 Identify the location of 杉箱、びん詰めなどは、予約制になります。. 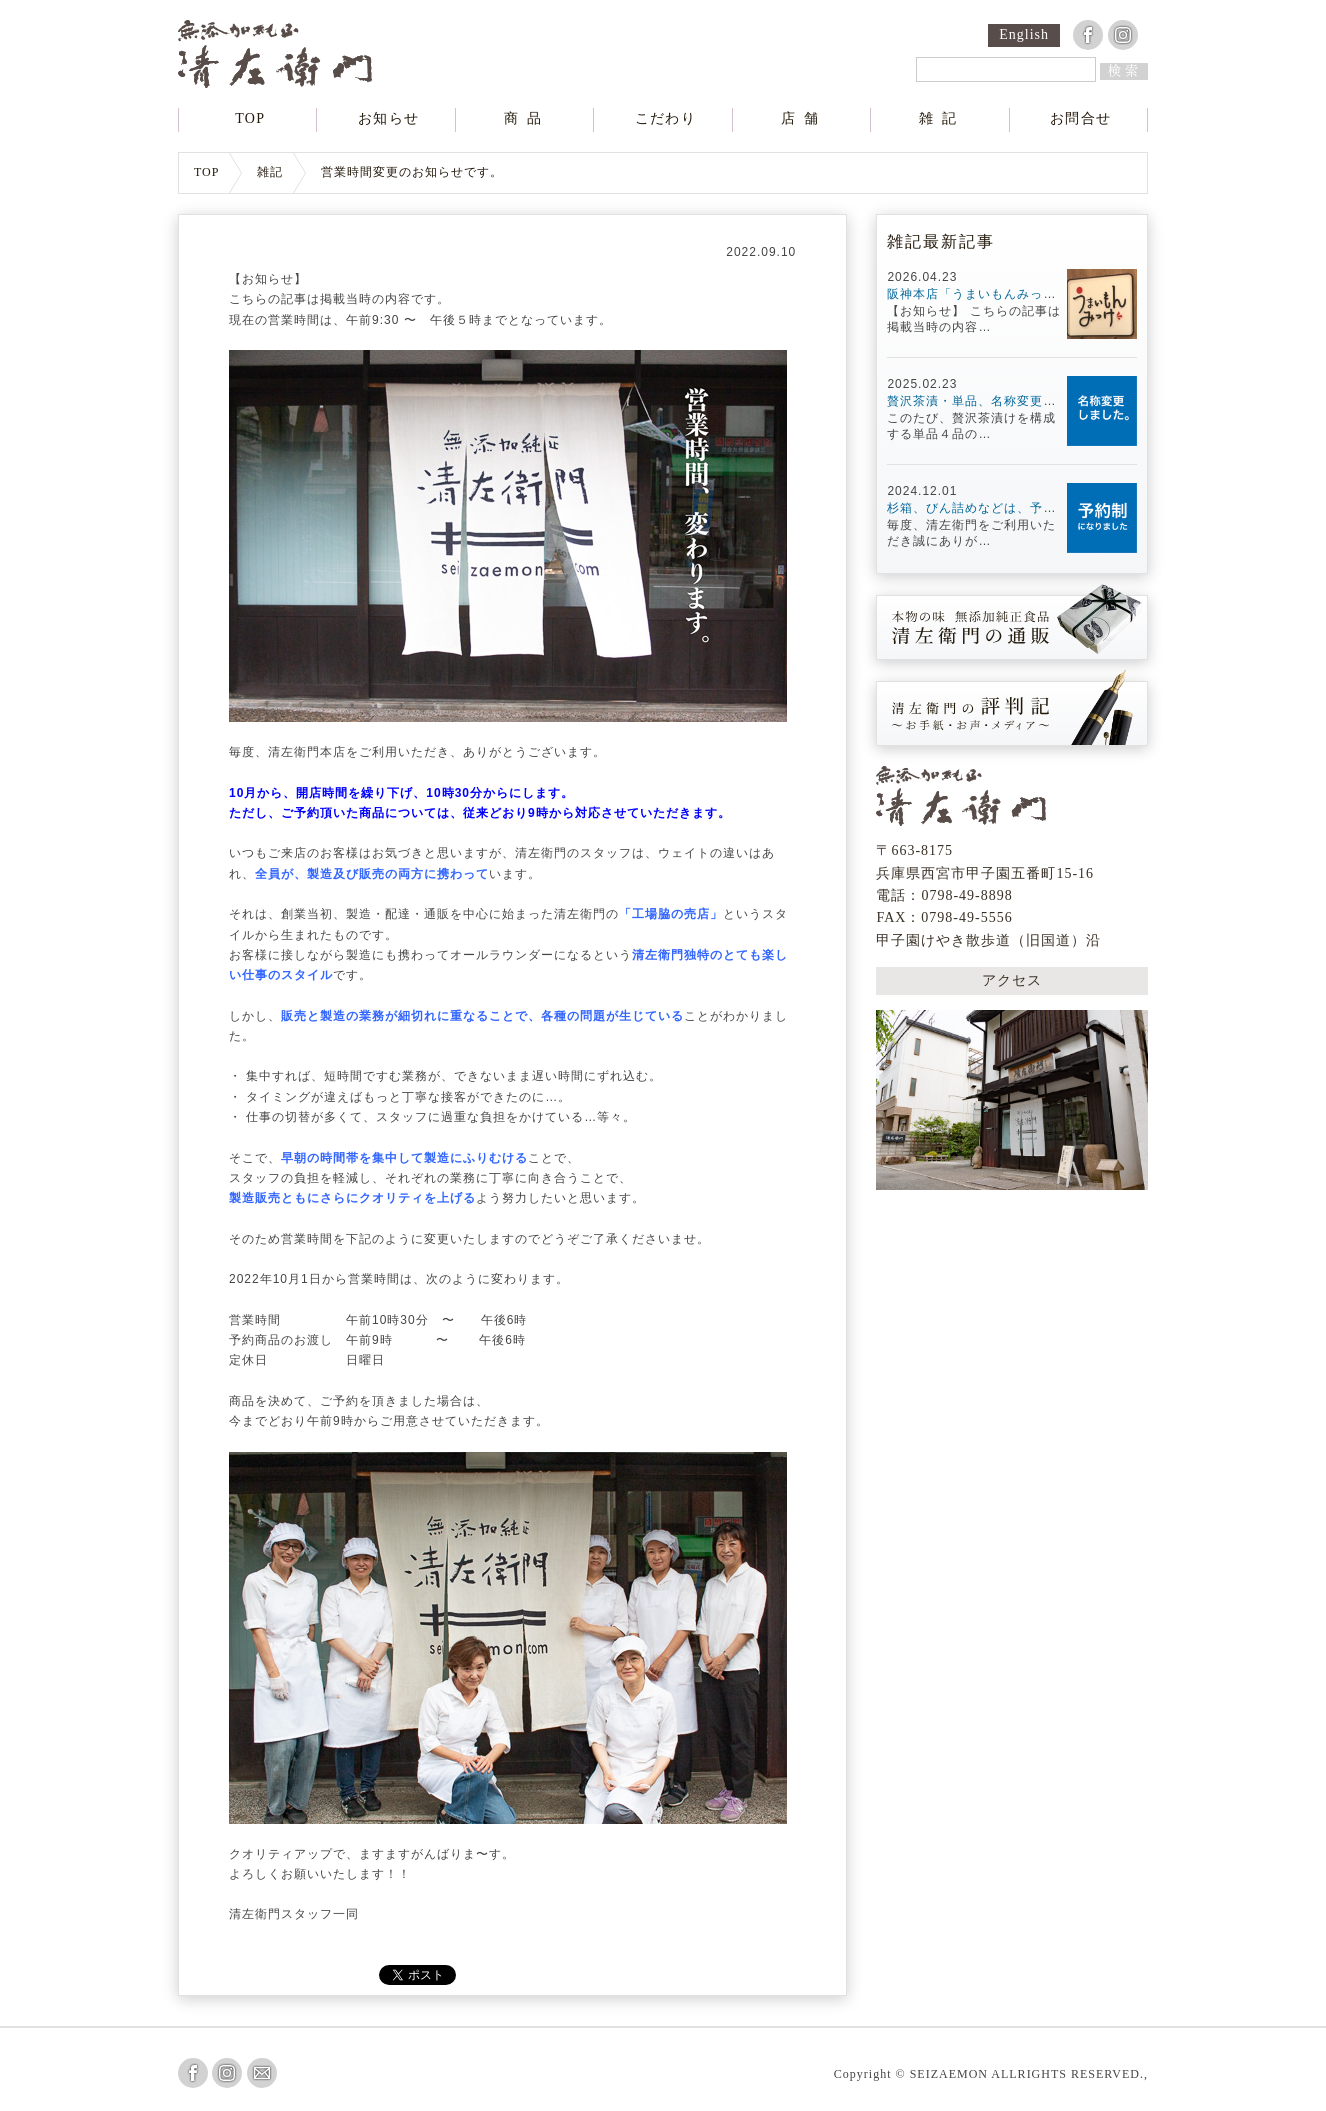
(1017, 508).